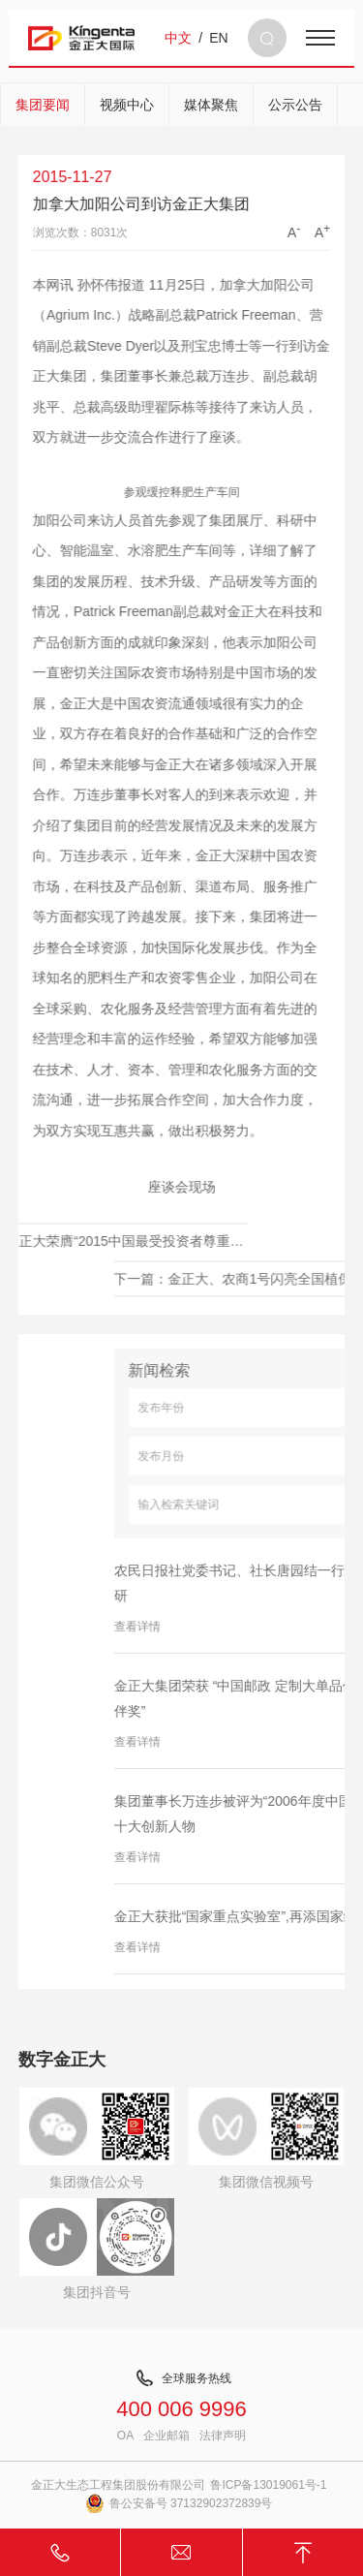 This screenshot has width=363, height=2576. What do you see at coordinates (127, 104) in the screenshot?
I see `视频中心` at bounding box center [127, 104].